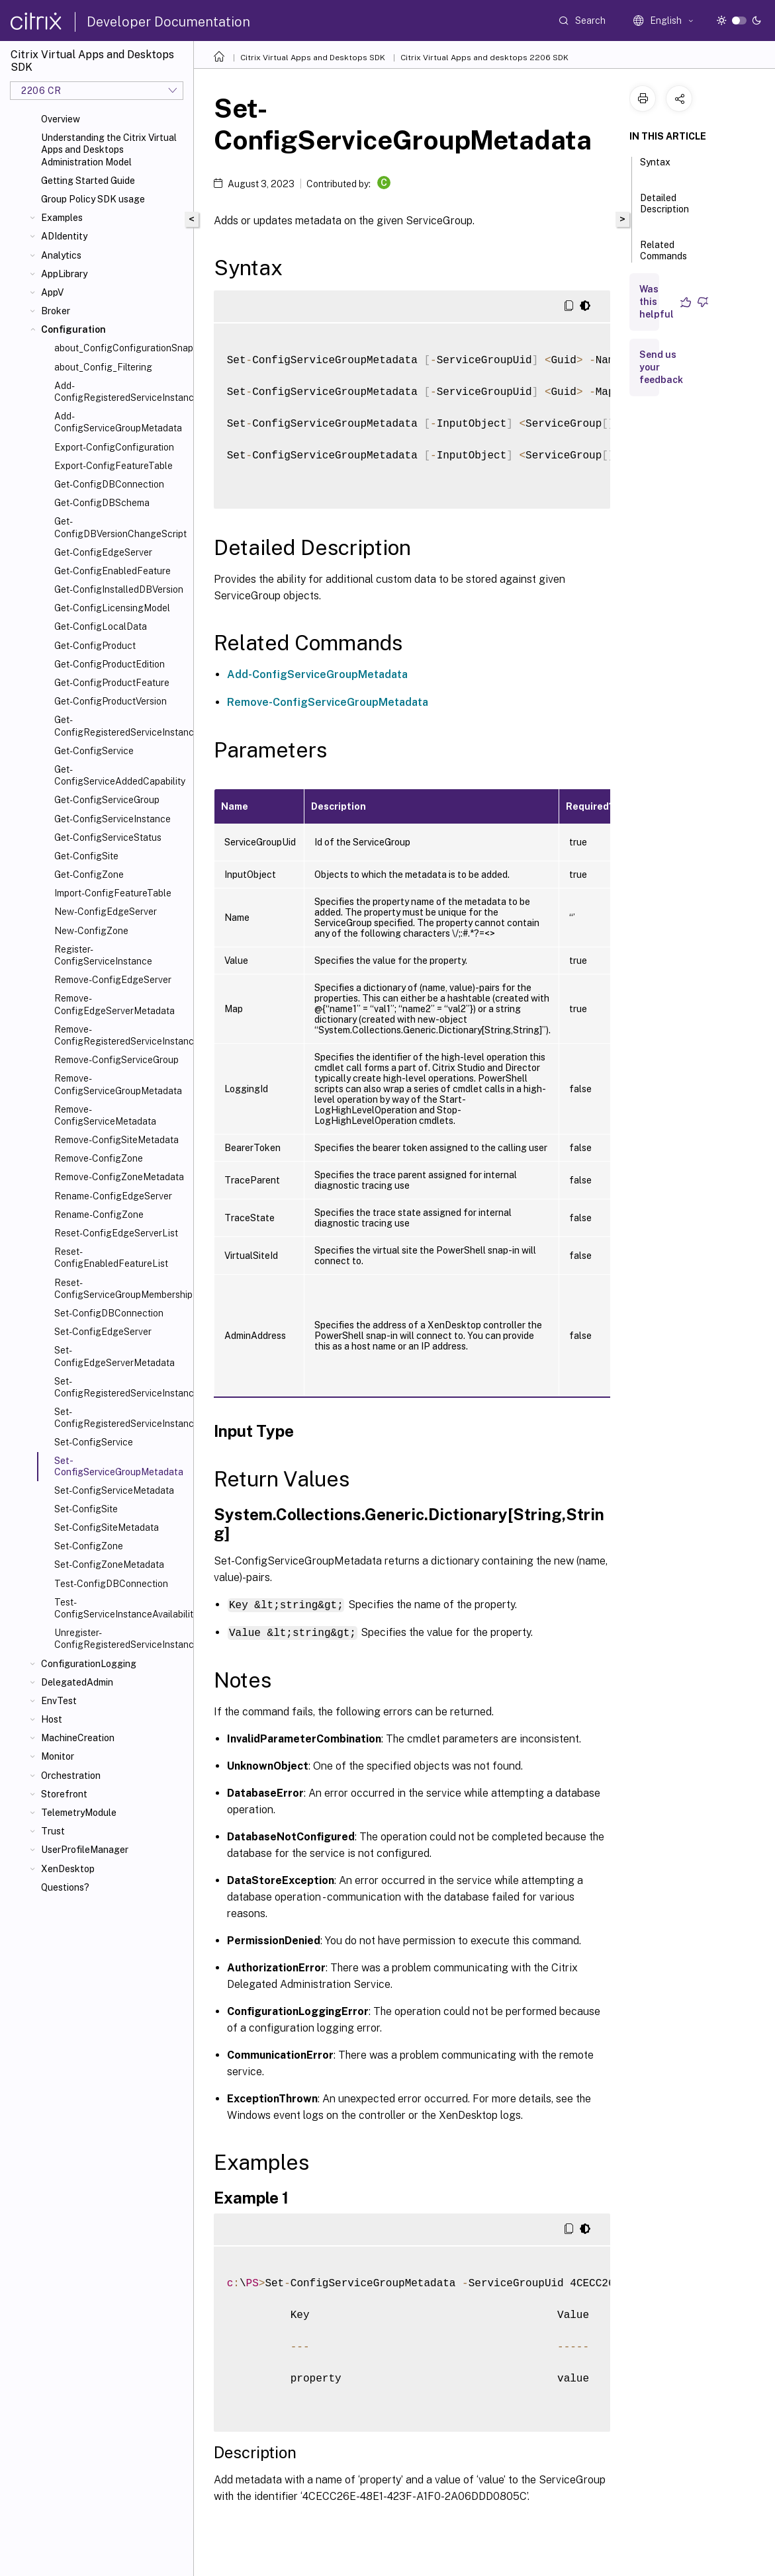 The height and width of the screenshot is (2576, 775). I want to click on Get-ConfigEnabledFeature, so click(112, 571).